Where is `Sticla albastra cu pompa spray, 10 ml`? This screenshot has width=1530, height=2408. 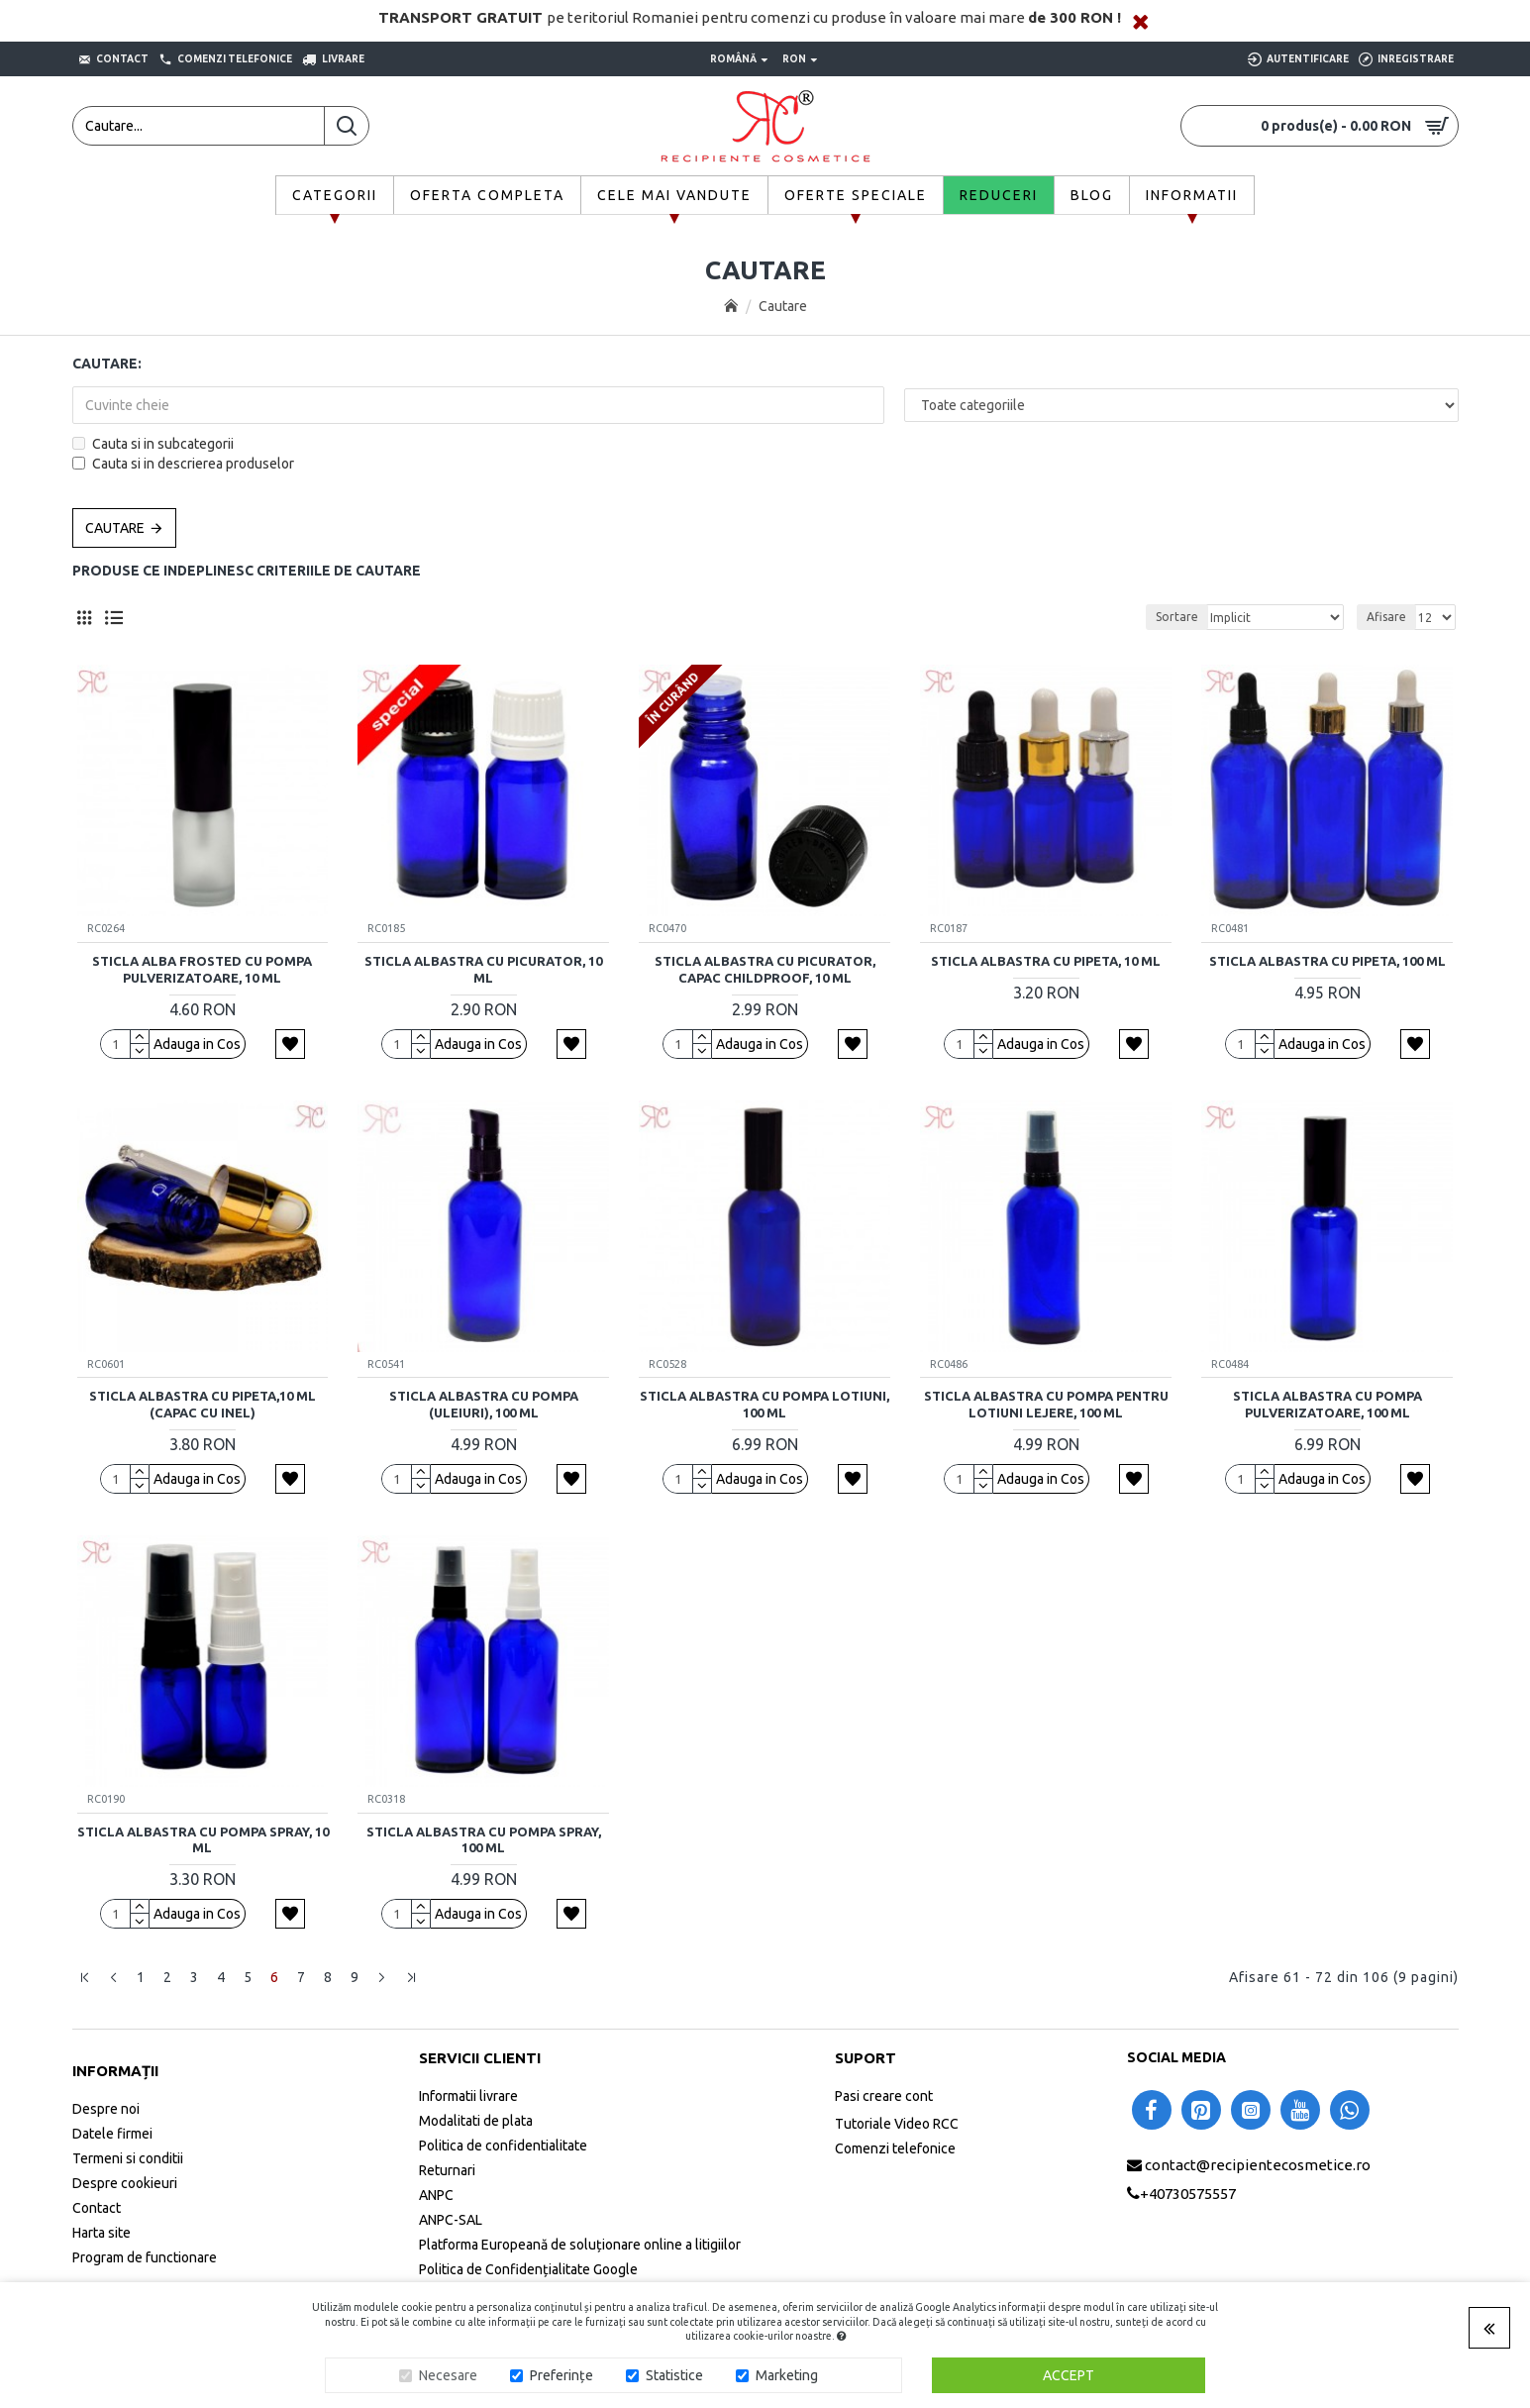
Sticla albastra cu pompa spray, 10 ml is located at coordinates (203, 1840).